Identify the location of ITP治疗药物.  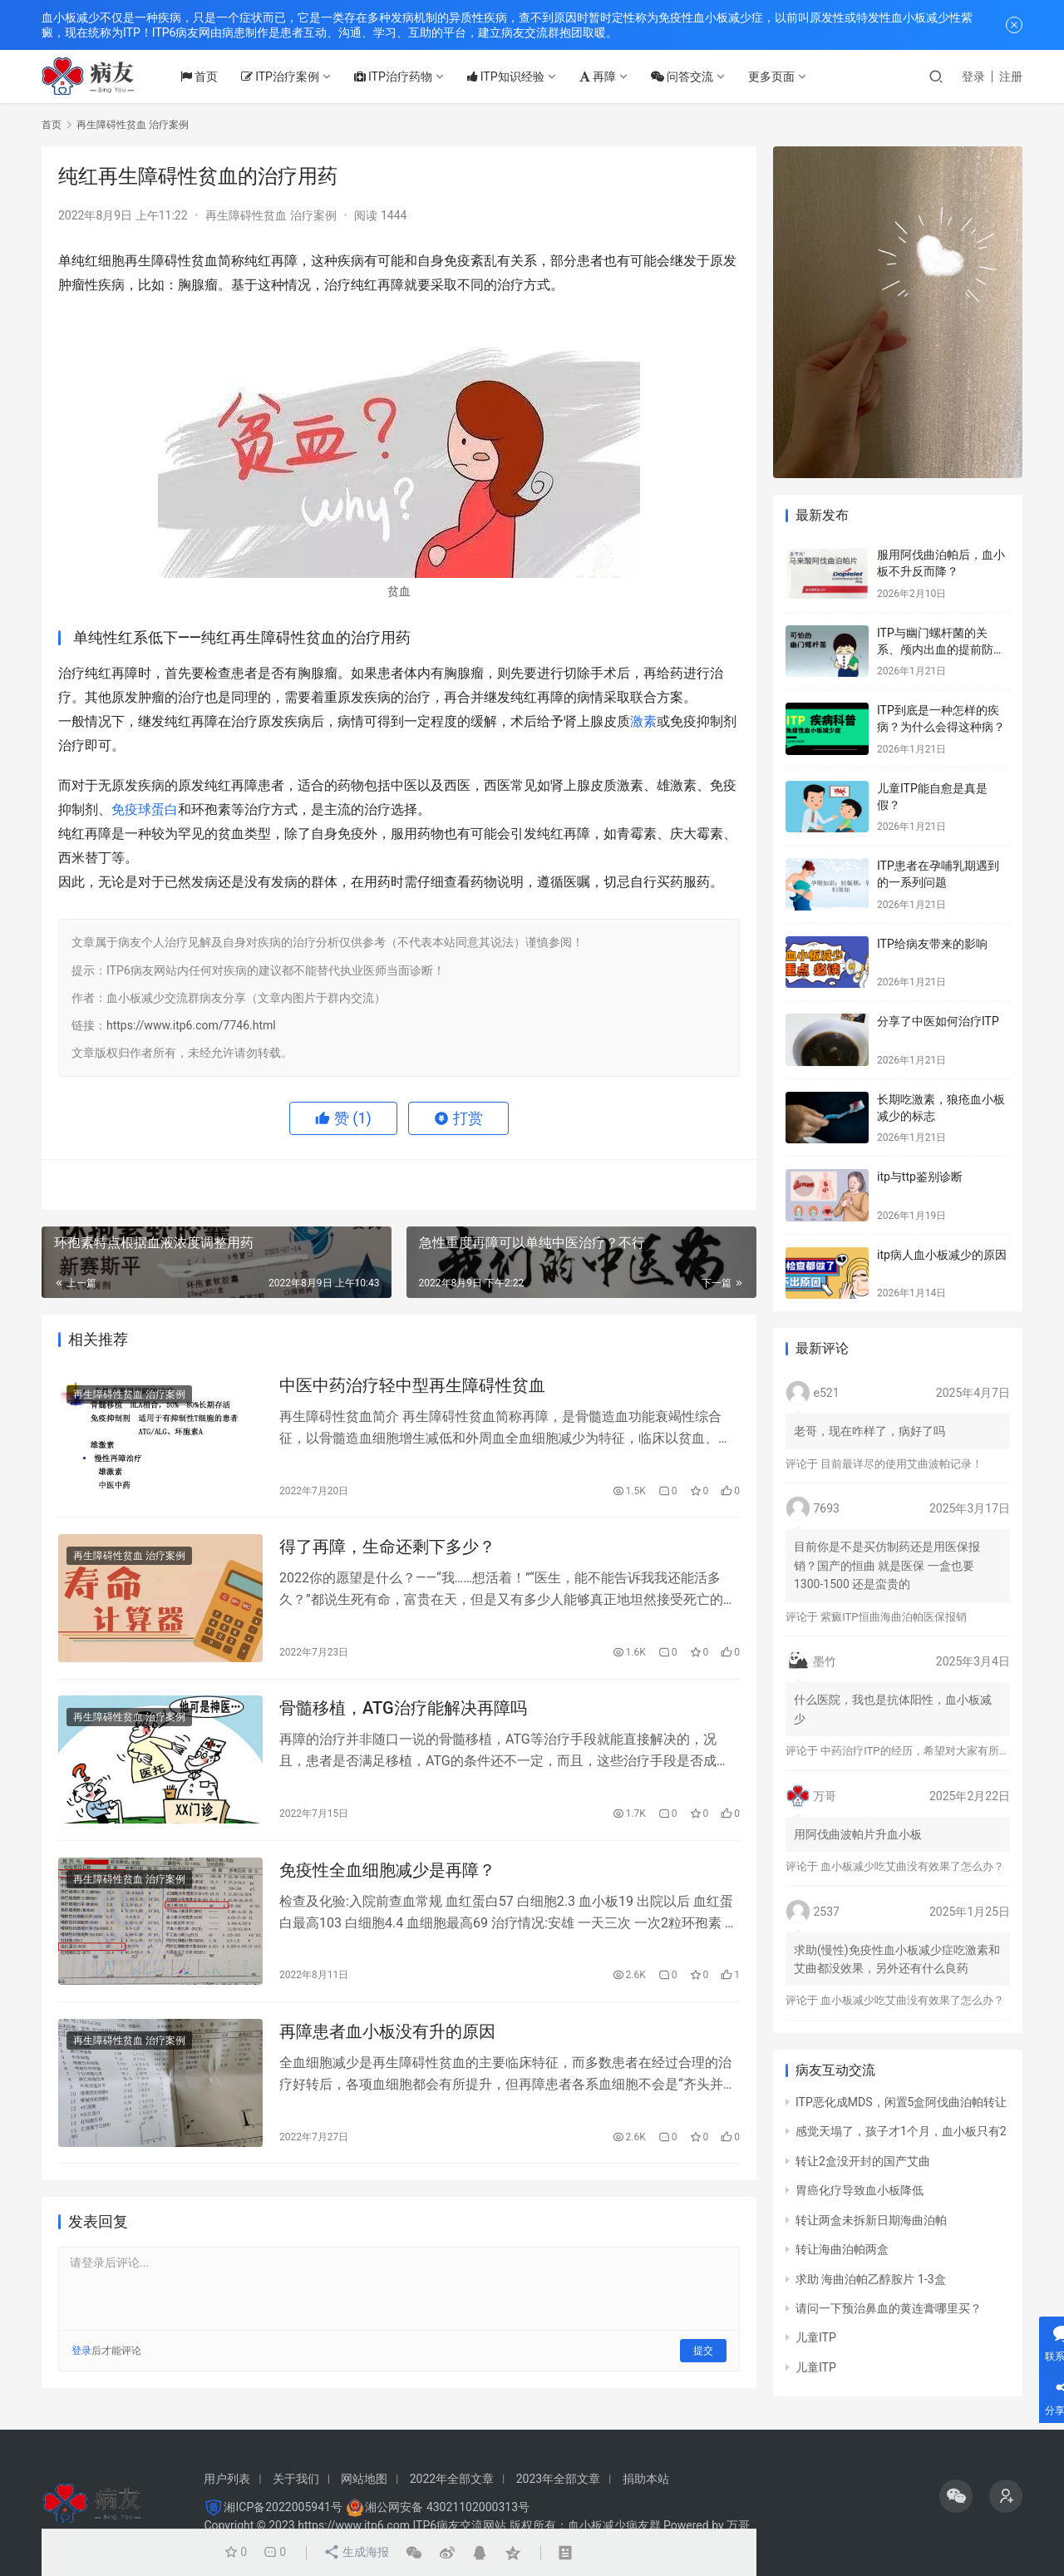
(396, 76).